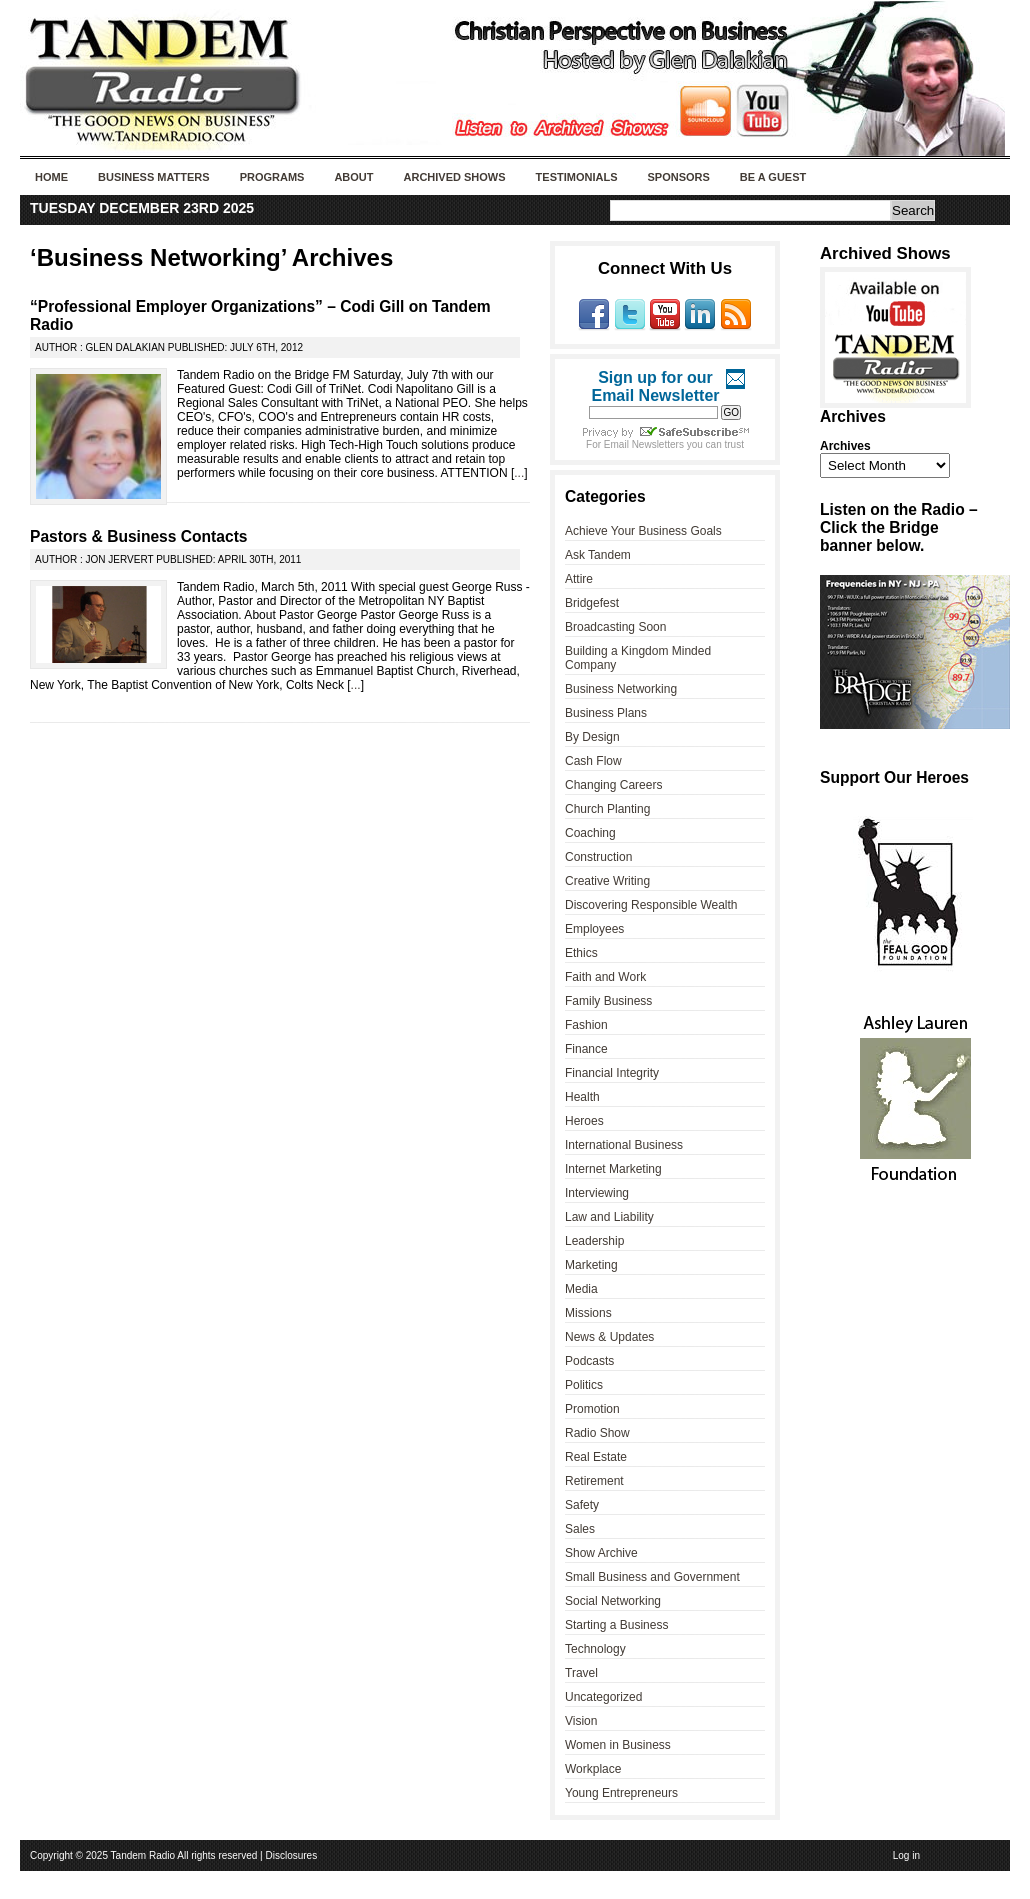 Image resolution: width=1030 pixels, height=1899 pixels. I want to click on Heroes, so click(584, 1121).